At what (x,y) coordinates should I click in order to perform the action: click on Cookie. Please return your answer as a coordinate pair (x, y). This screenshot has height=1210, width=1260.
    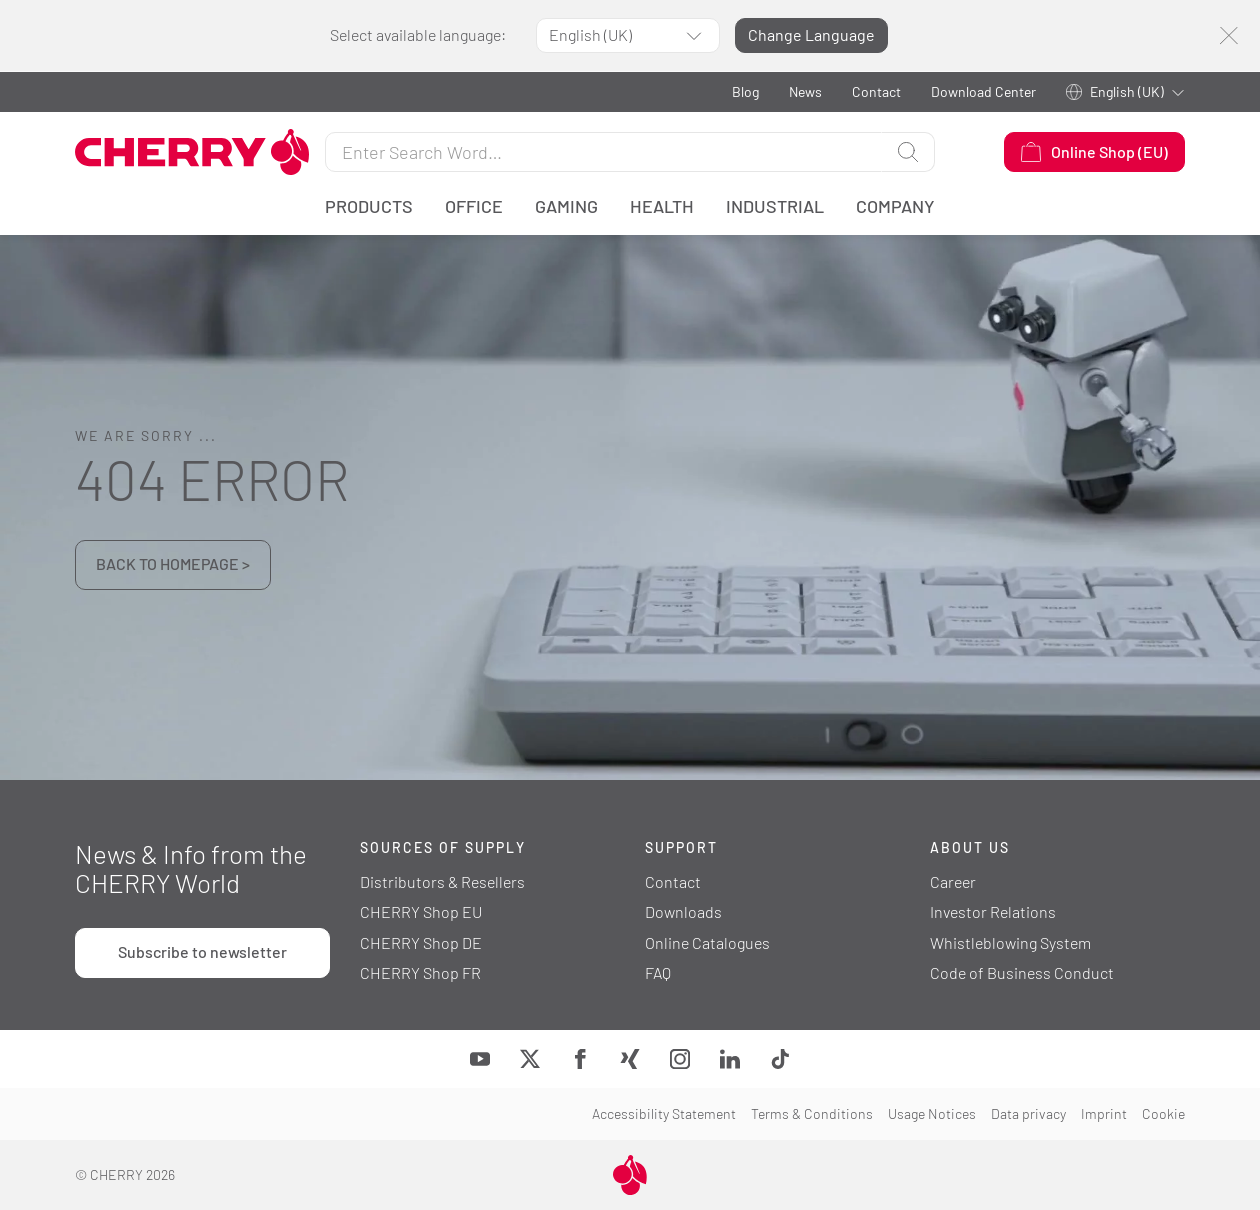
    Looking at the image, I should click on (1163, 1113).